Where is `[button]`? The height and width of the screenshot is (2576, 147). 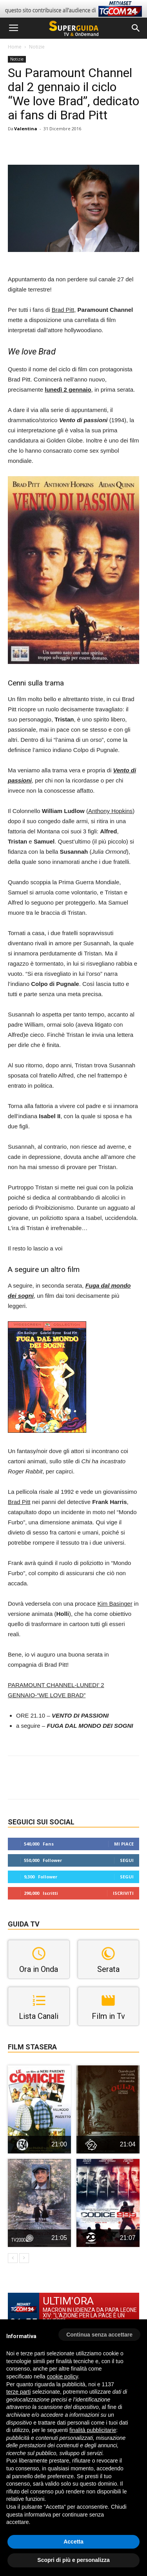 [button] is located at coordinates (136, 28).